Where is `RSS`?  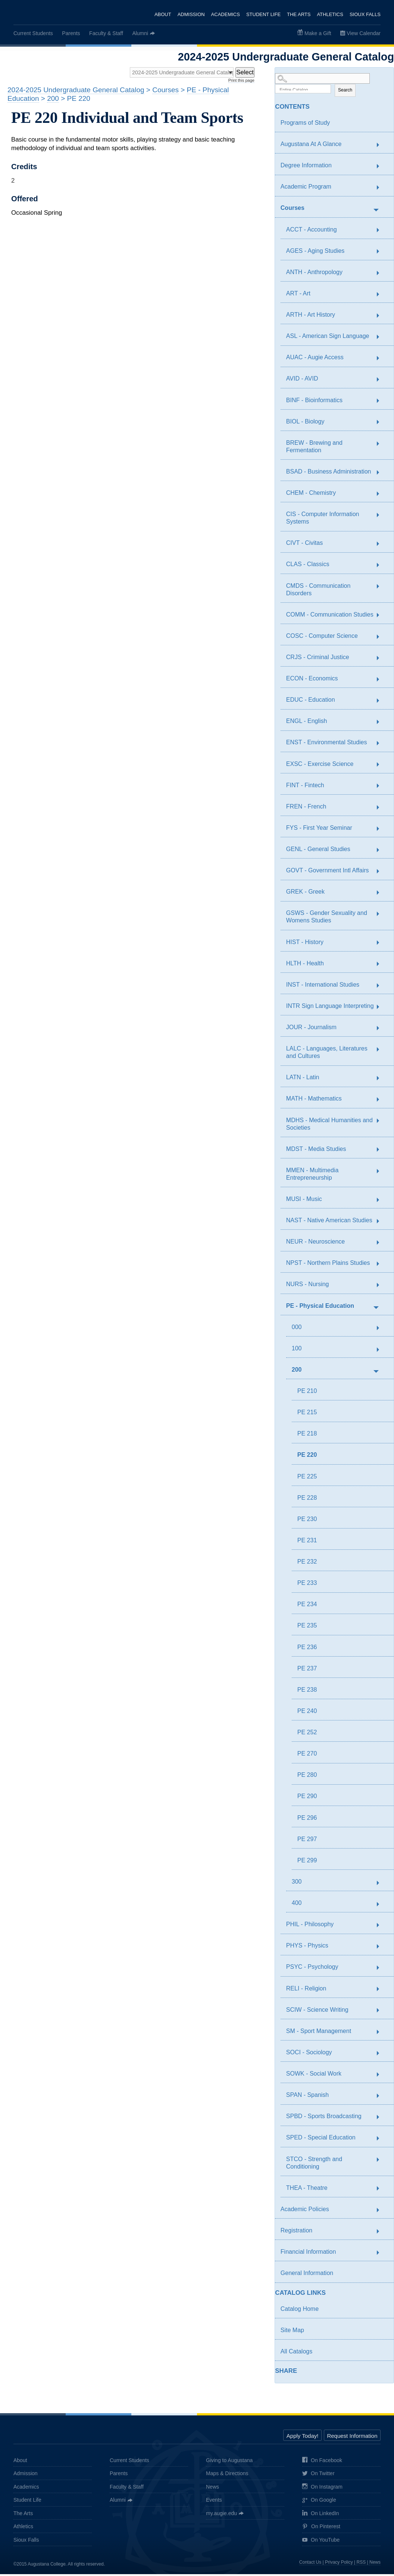
RSS is located at coordinates (361, 2564).